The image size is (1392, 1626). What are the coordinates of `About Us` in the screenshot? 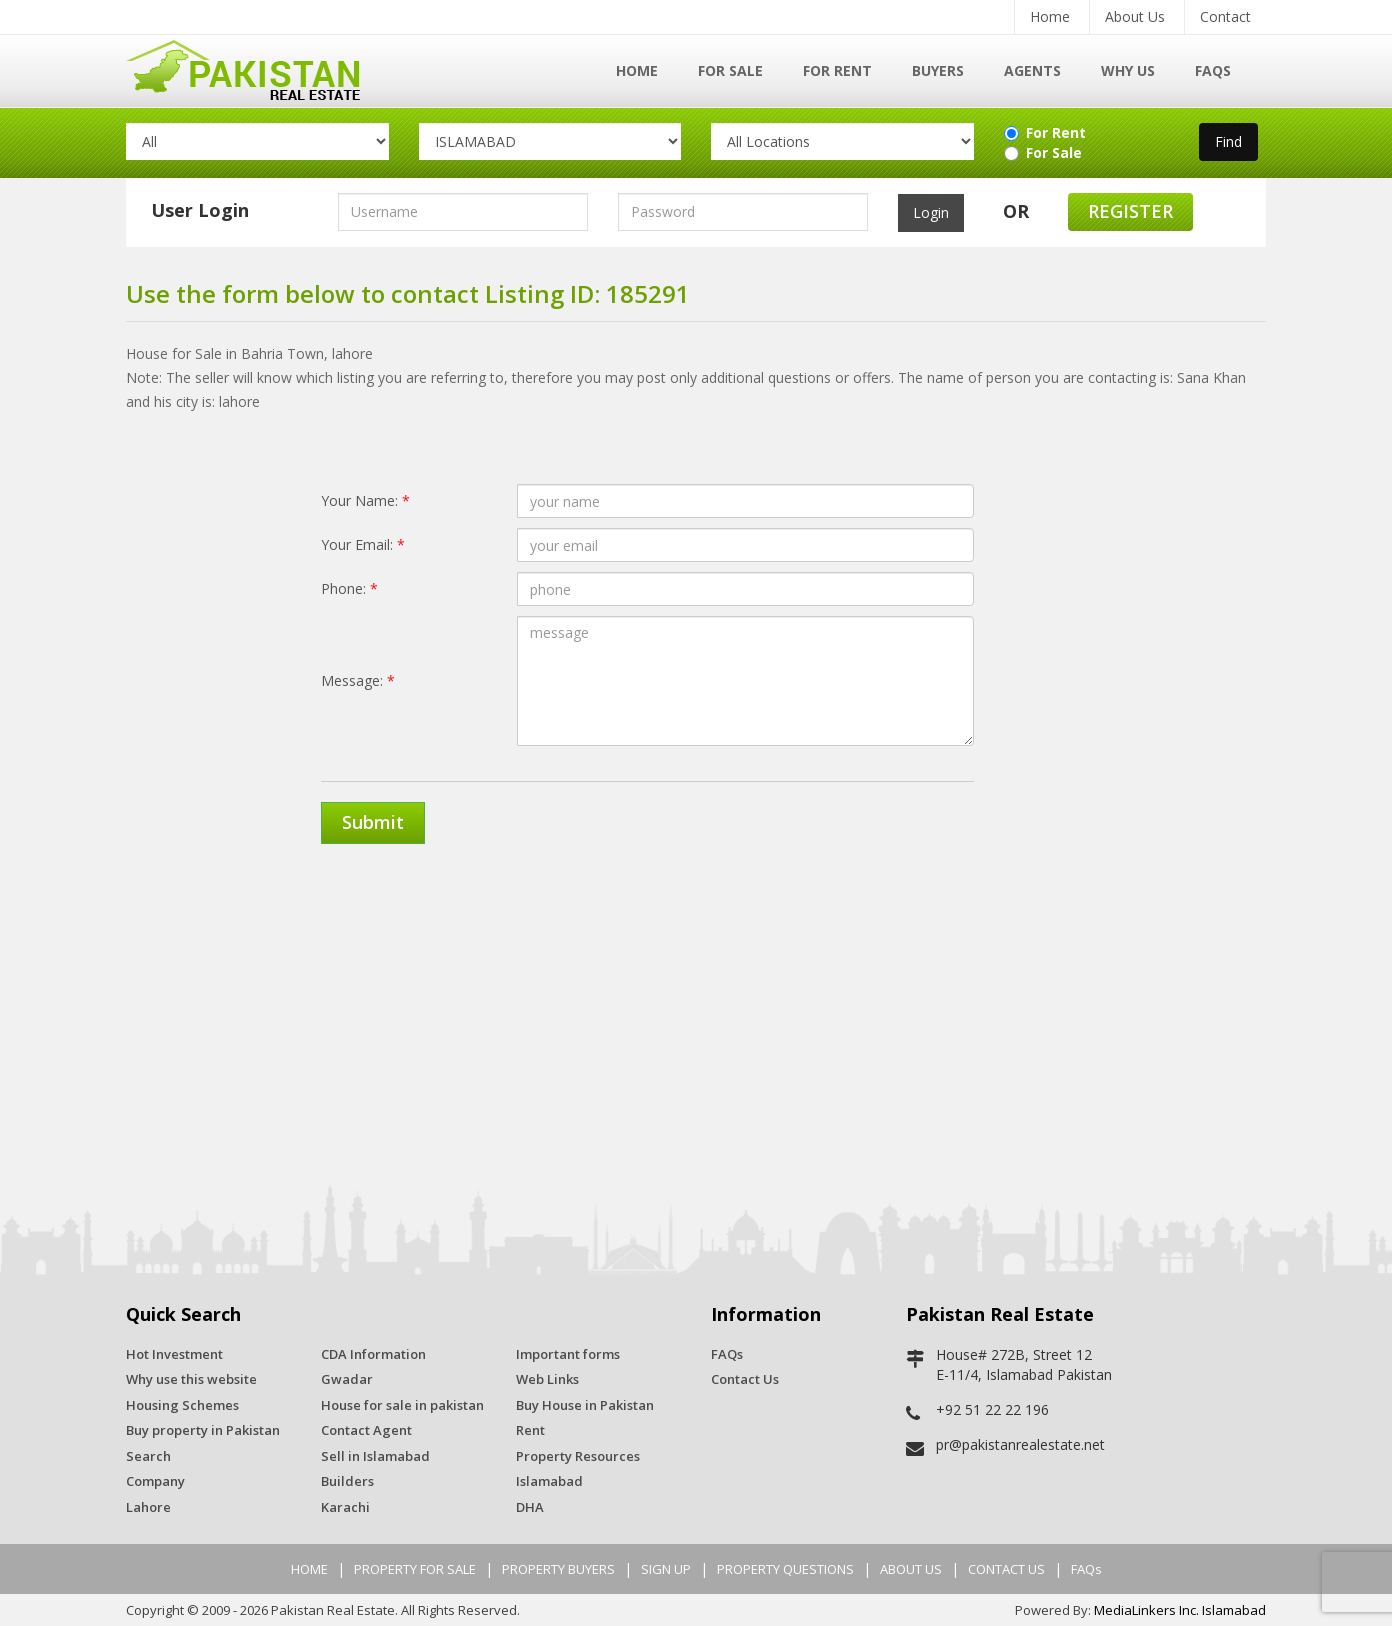 It's located at (1135, 16).